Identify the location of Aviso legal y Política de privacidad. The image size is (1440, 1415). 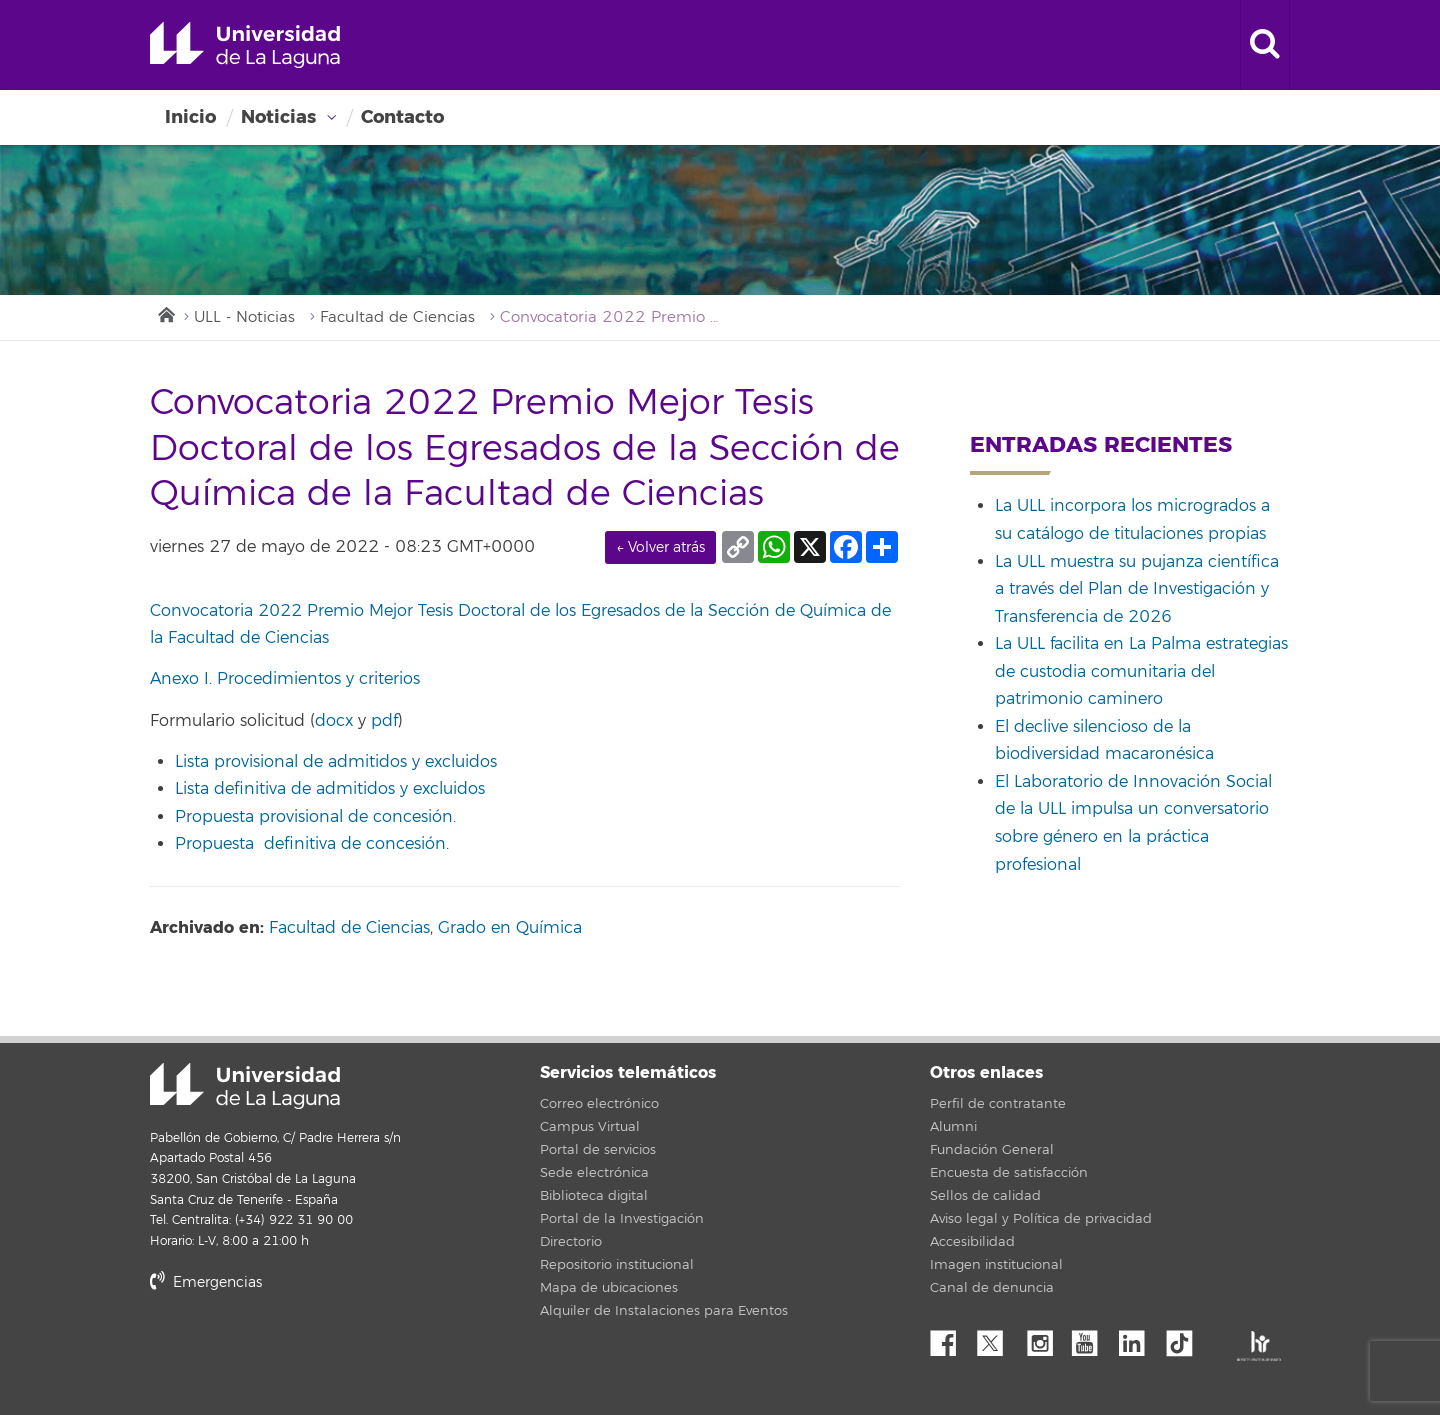
(1041, 1219).